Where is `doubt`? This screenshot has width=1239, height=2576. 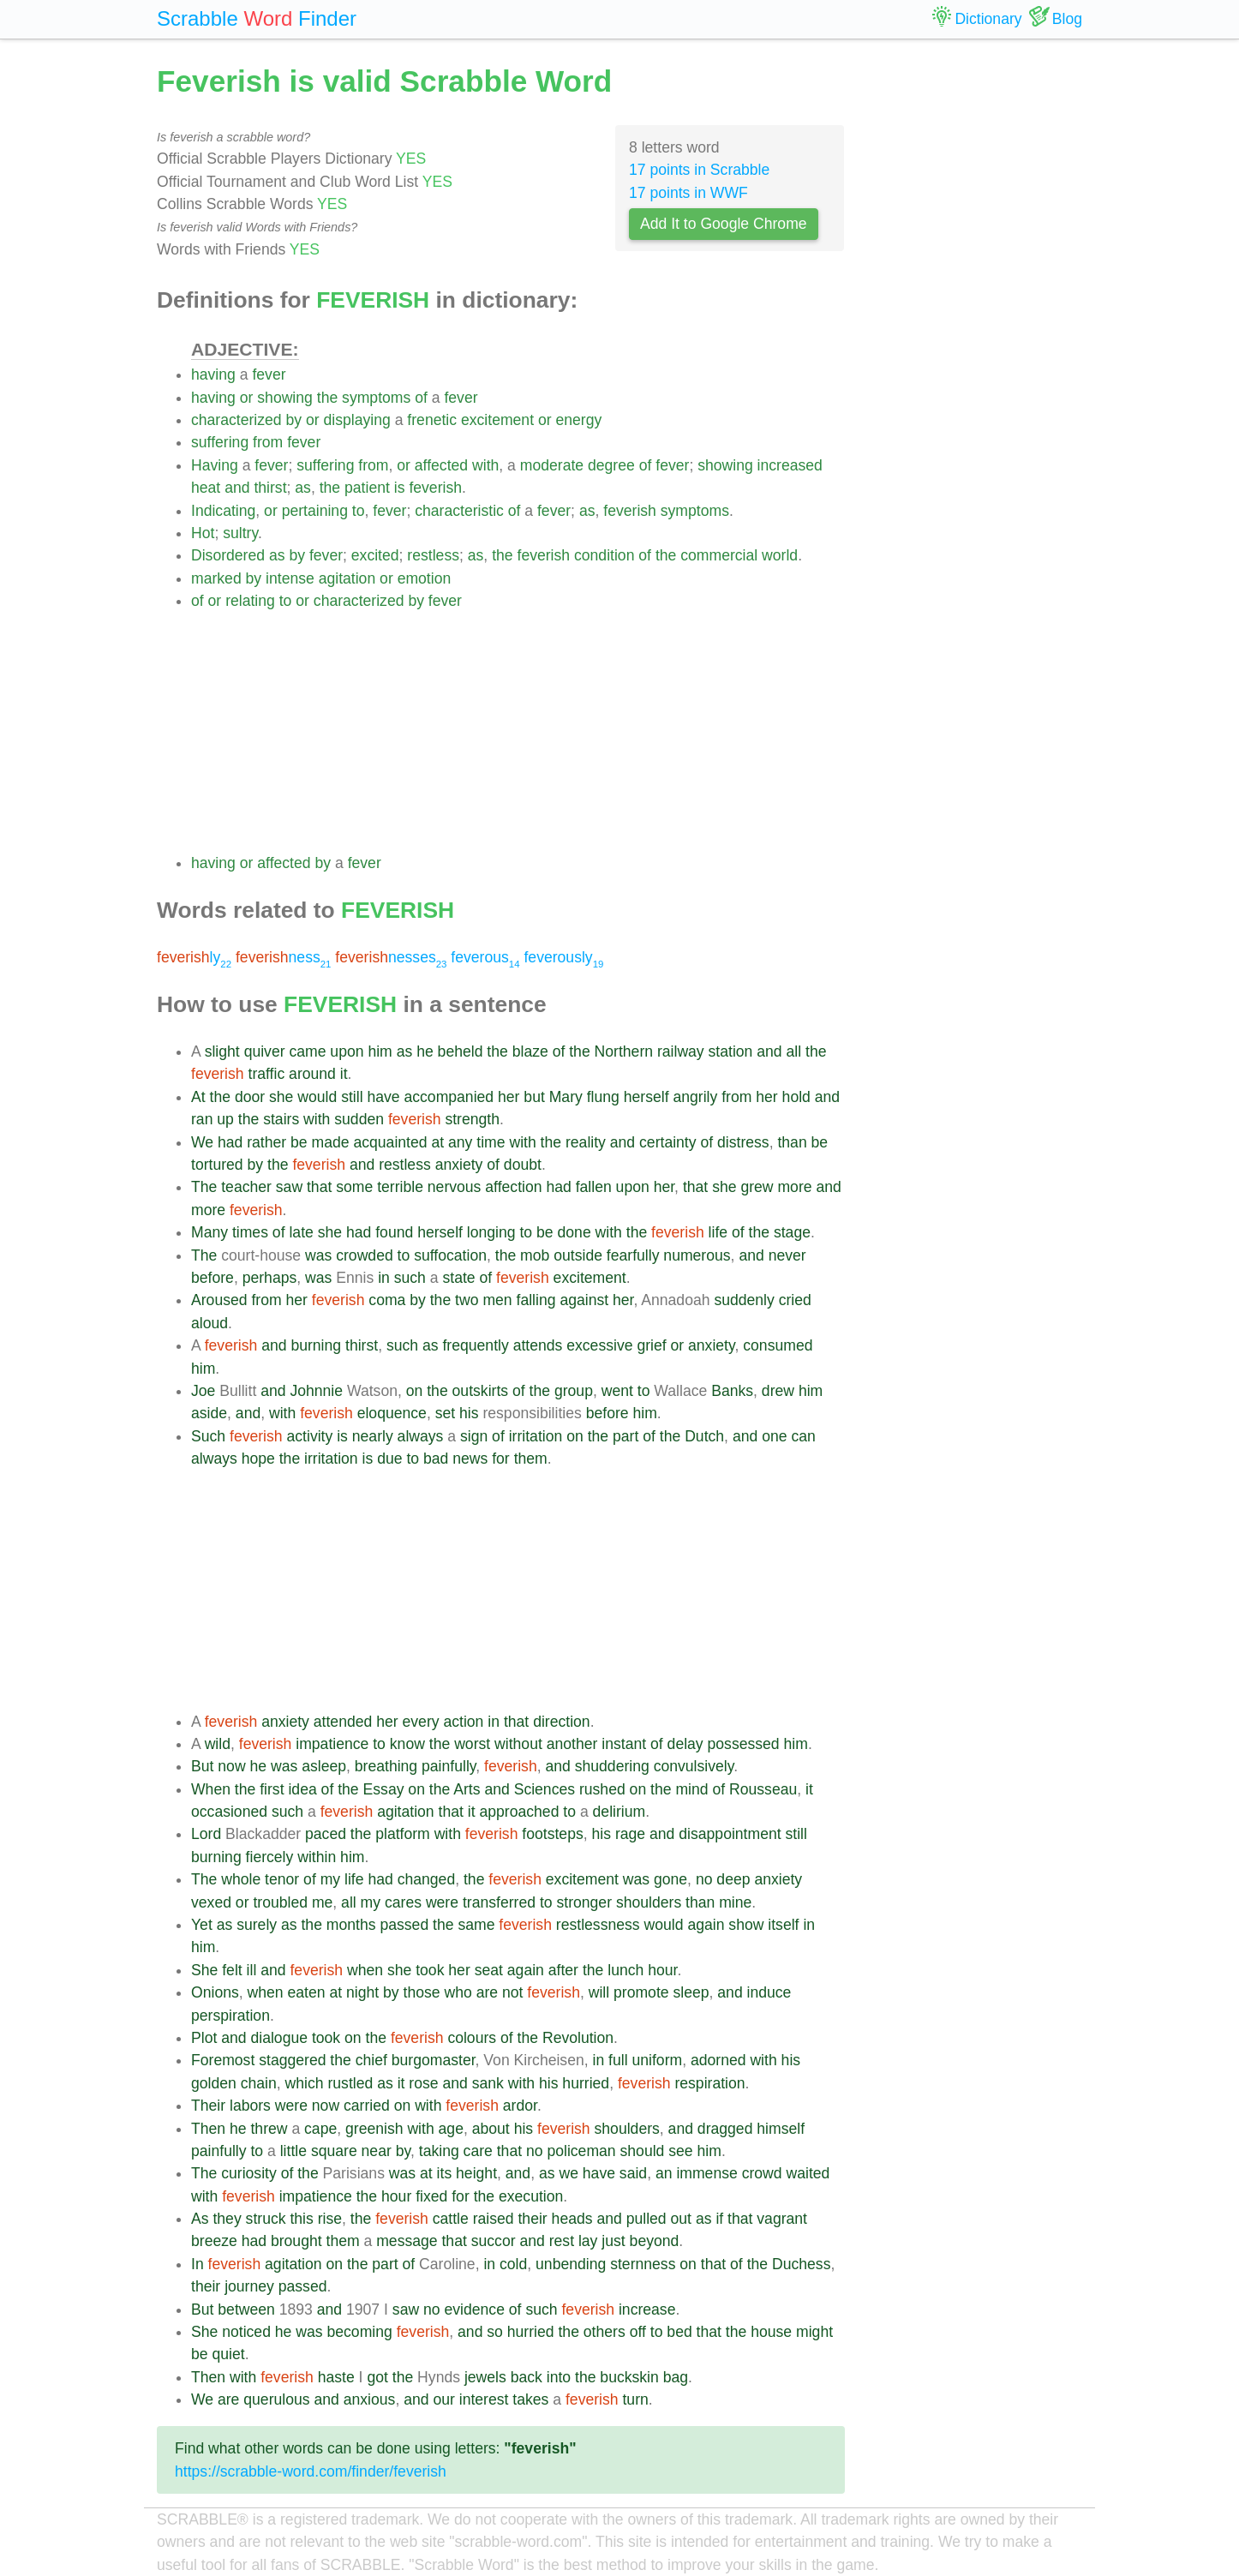
doubt is located at coordinates (523, 1164).